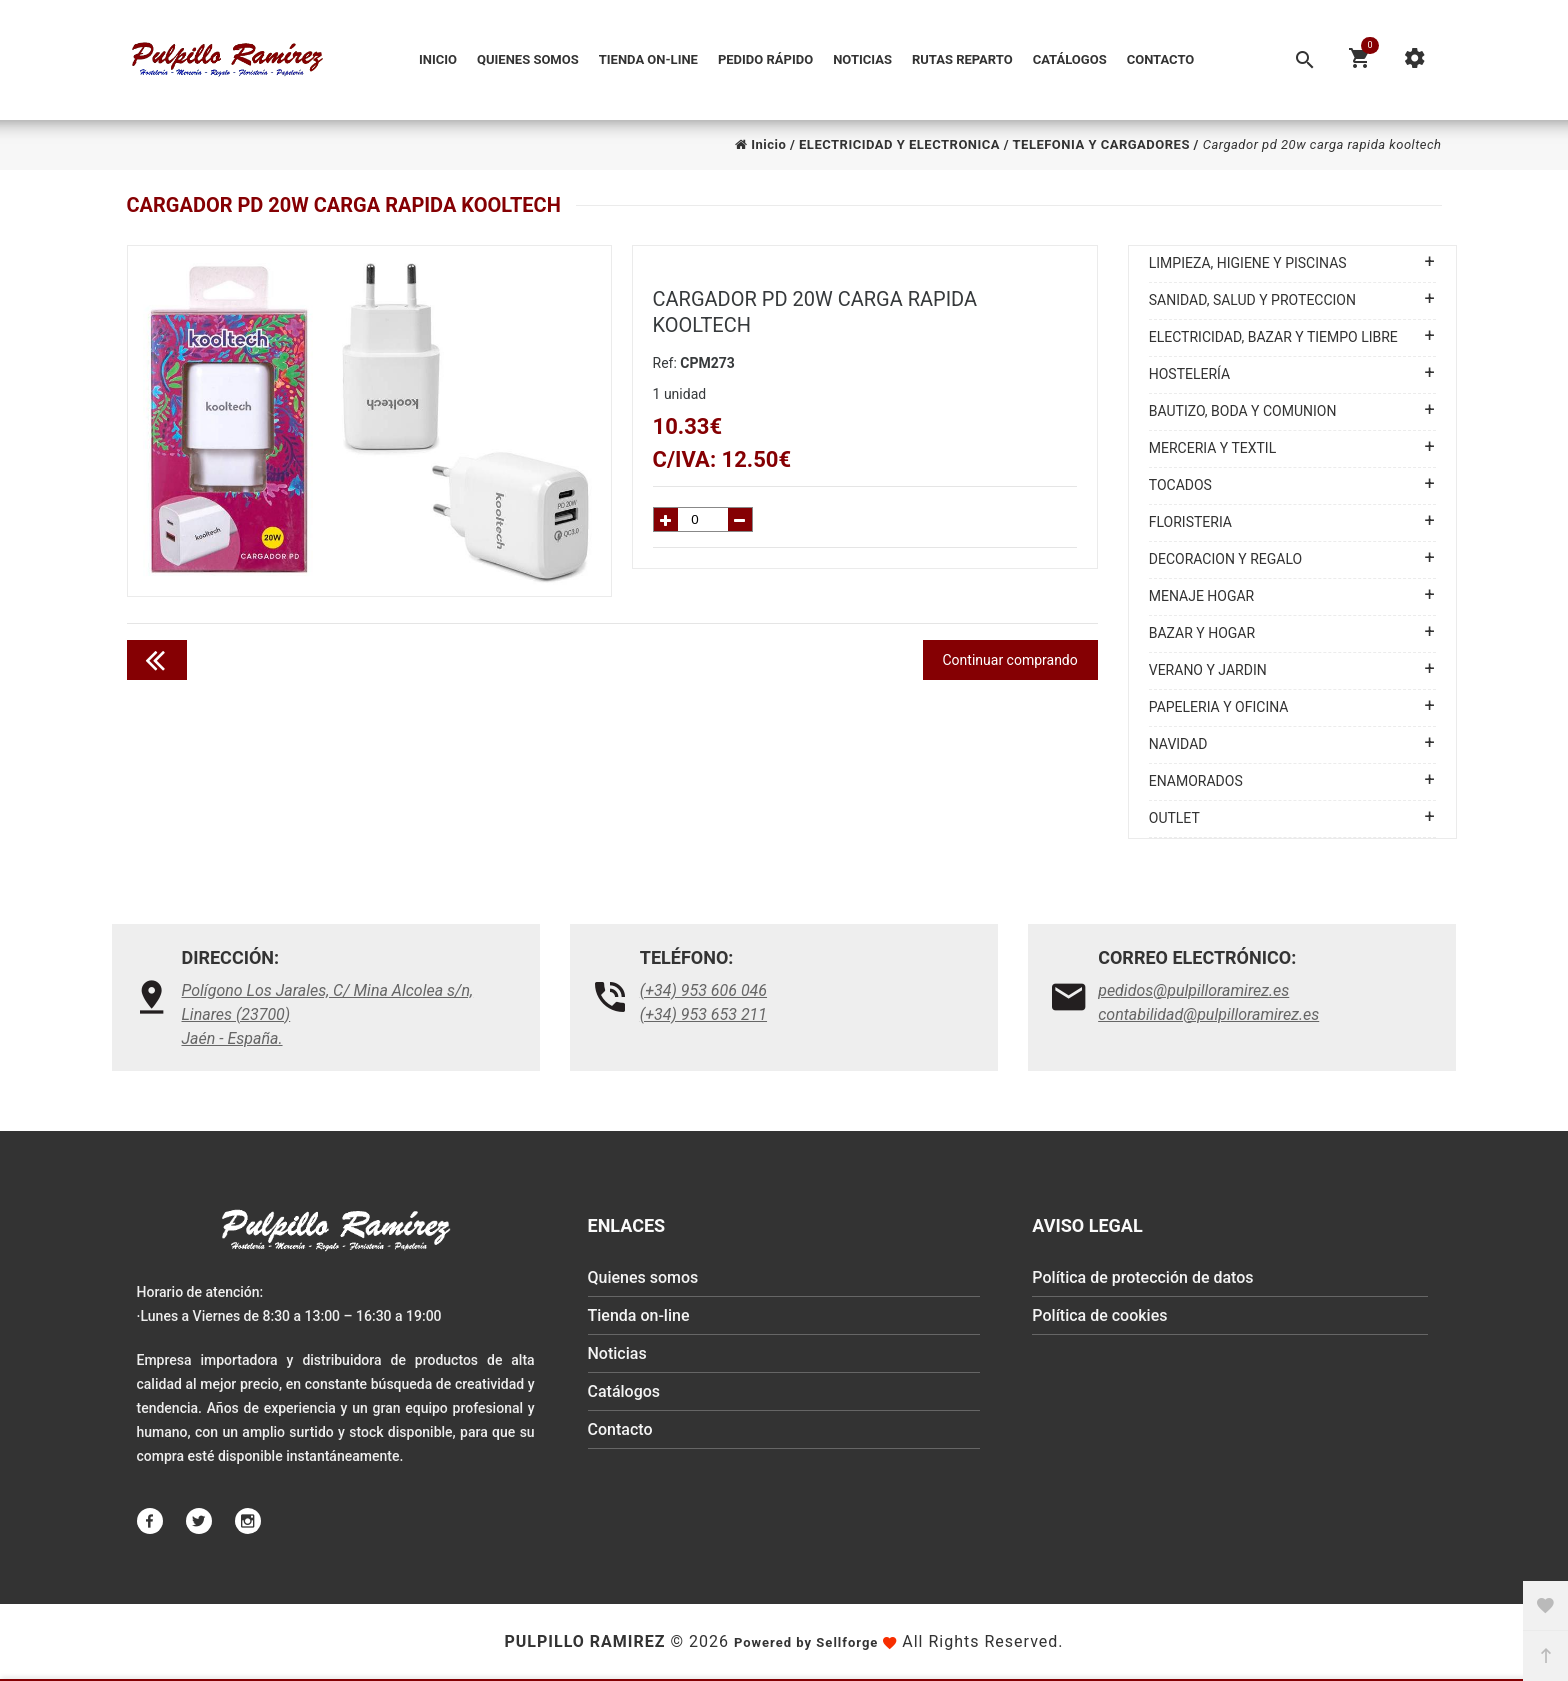  I want to click on Rutas reparto, so click(962, 59).